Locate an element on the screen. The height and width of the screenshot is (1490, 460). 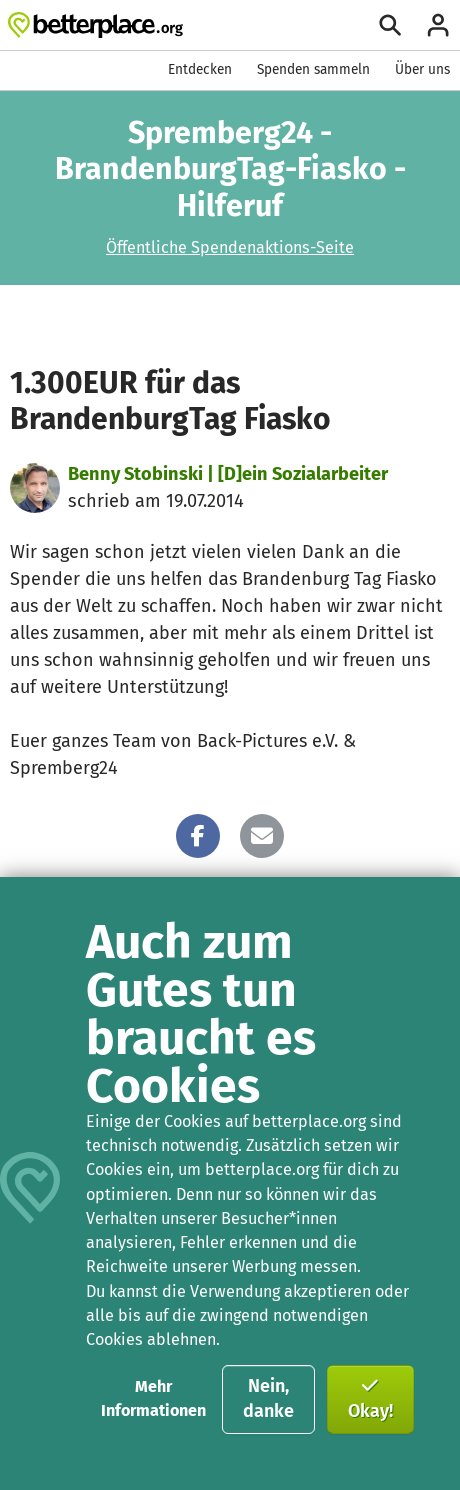
Entdecken is located at coordinates (200, 69).